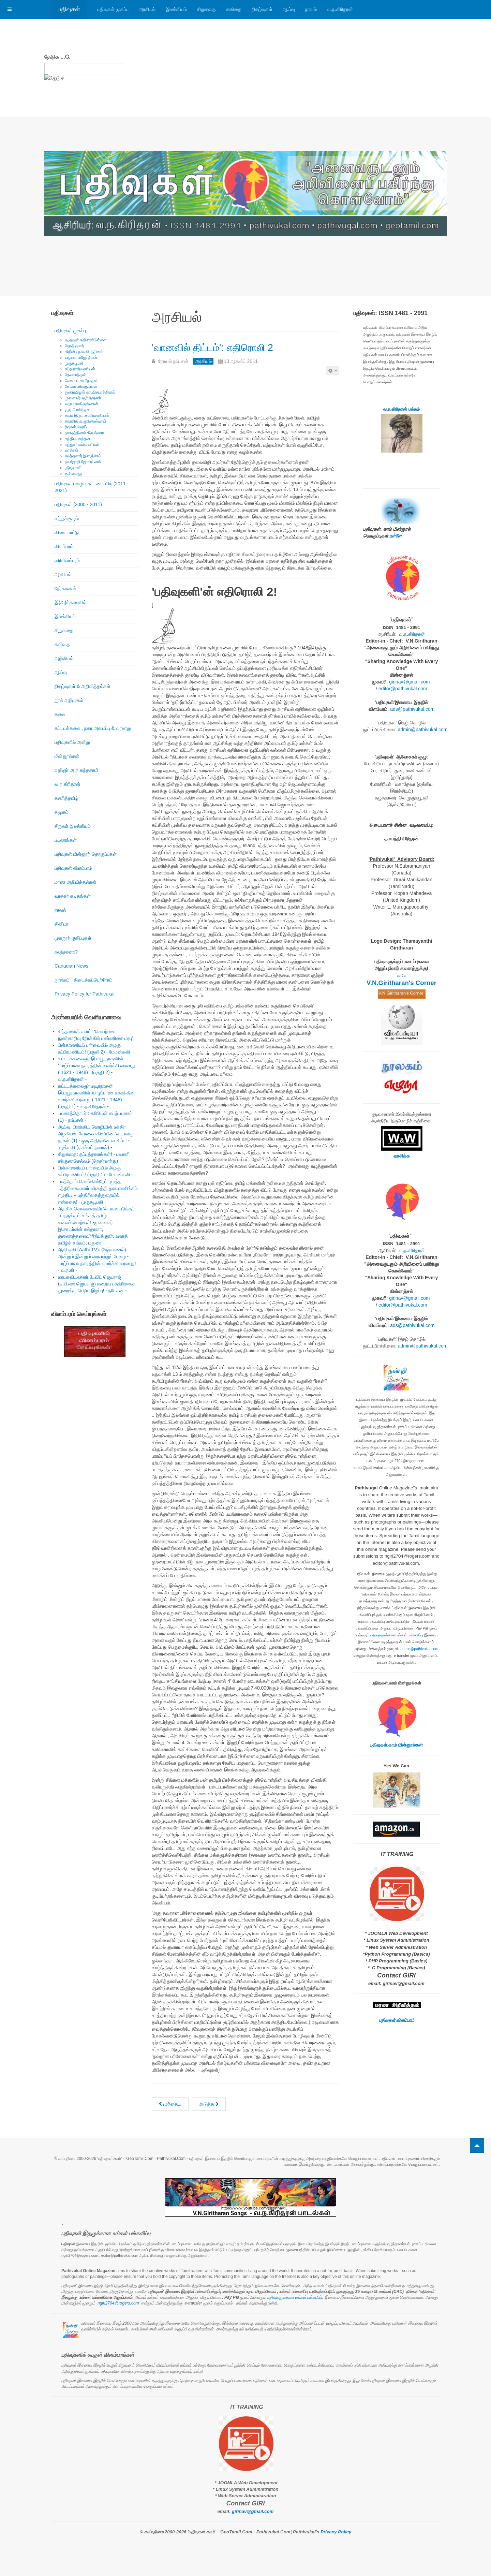 The width and height of the screenshot is (491, 2576). I want to click on மரண அறிவித்தல்கள், so click(75, 882).